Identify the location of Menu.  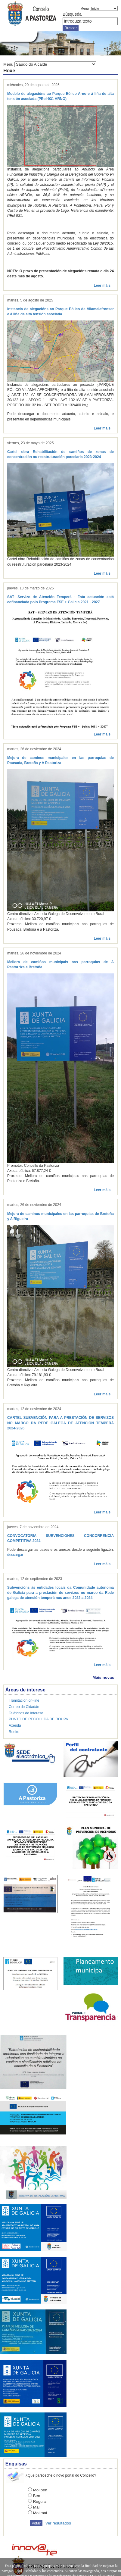
(84, 8).